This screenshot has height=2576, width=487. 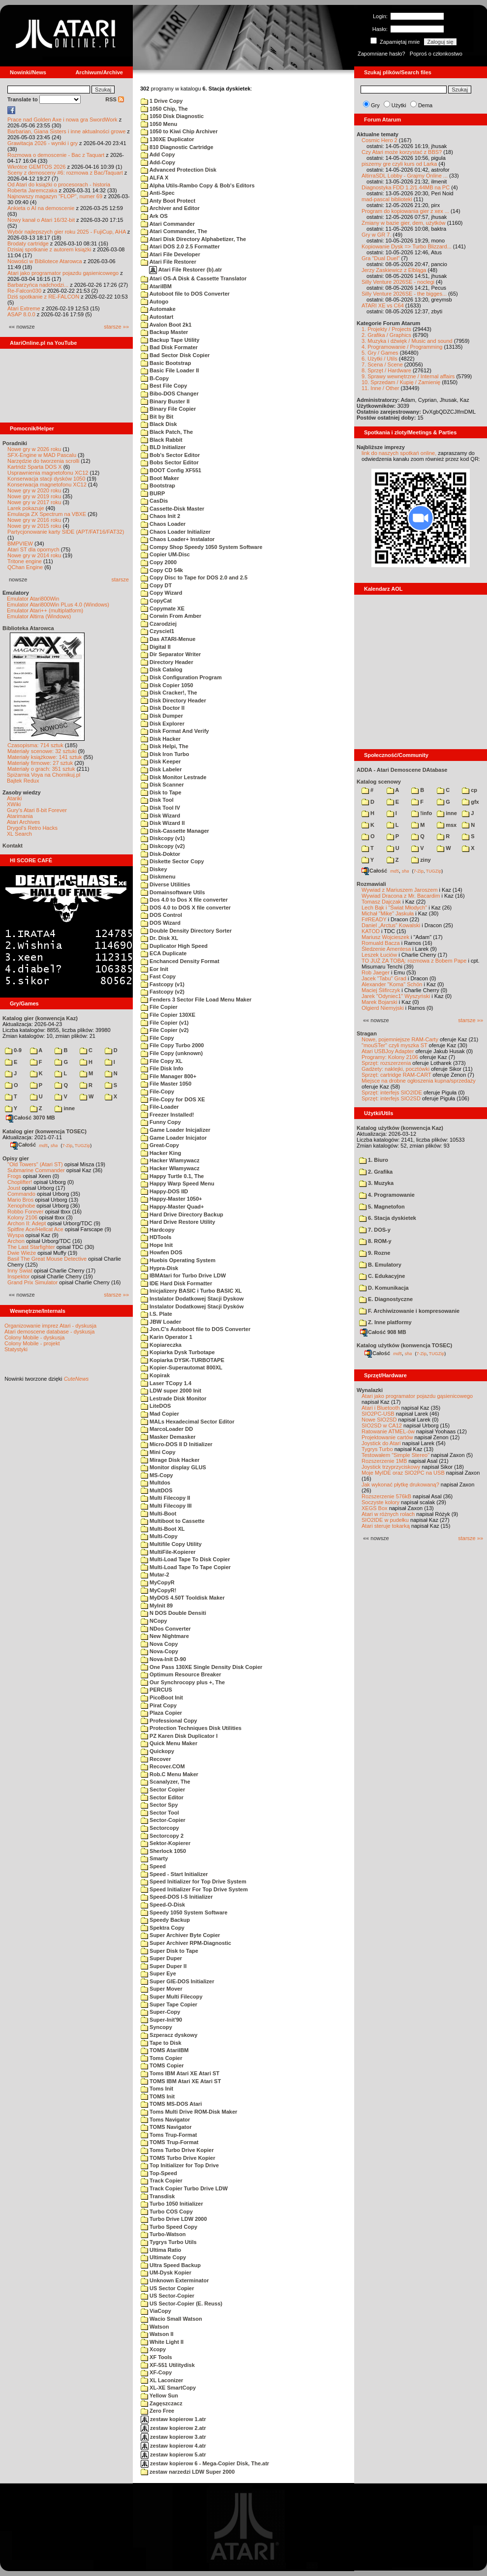 What do you see at coordinates (405, 176) in the screenshot?
I see `AltirraSDL Lobby - Grajmy Online ...` at bounding box center [405, 176].